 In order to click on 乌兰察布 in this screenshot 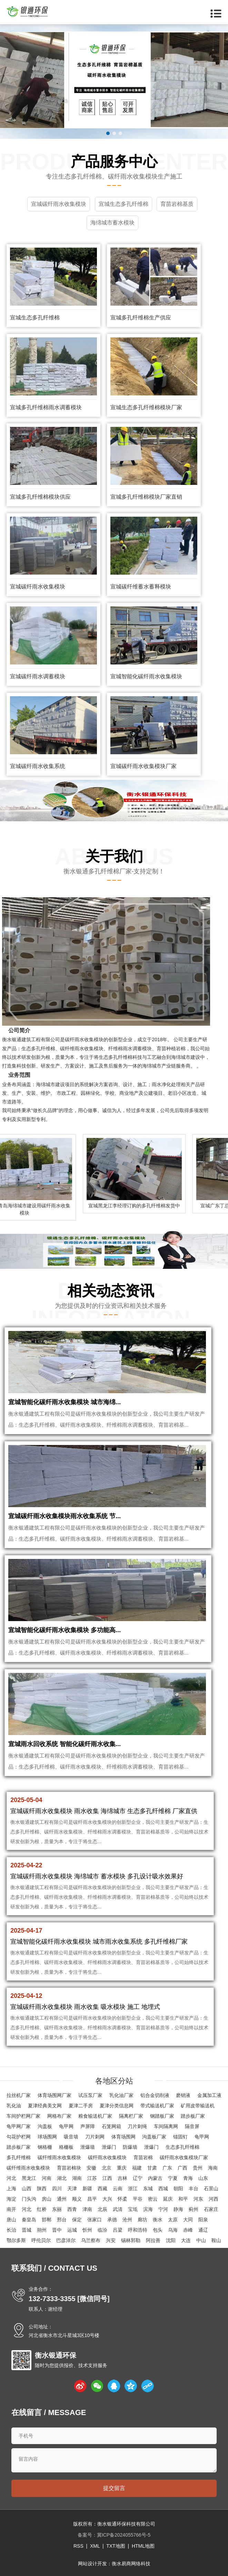, I will do `click(90, 2240)`.